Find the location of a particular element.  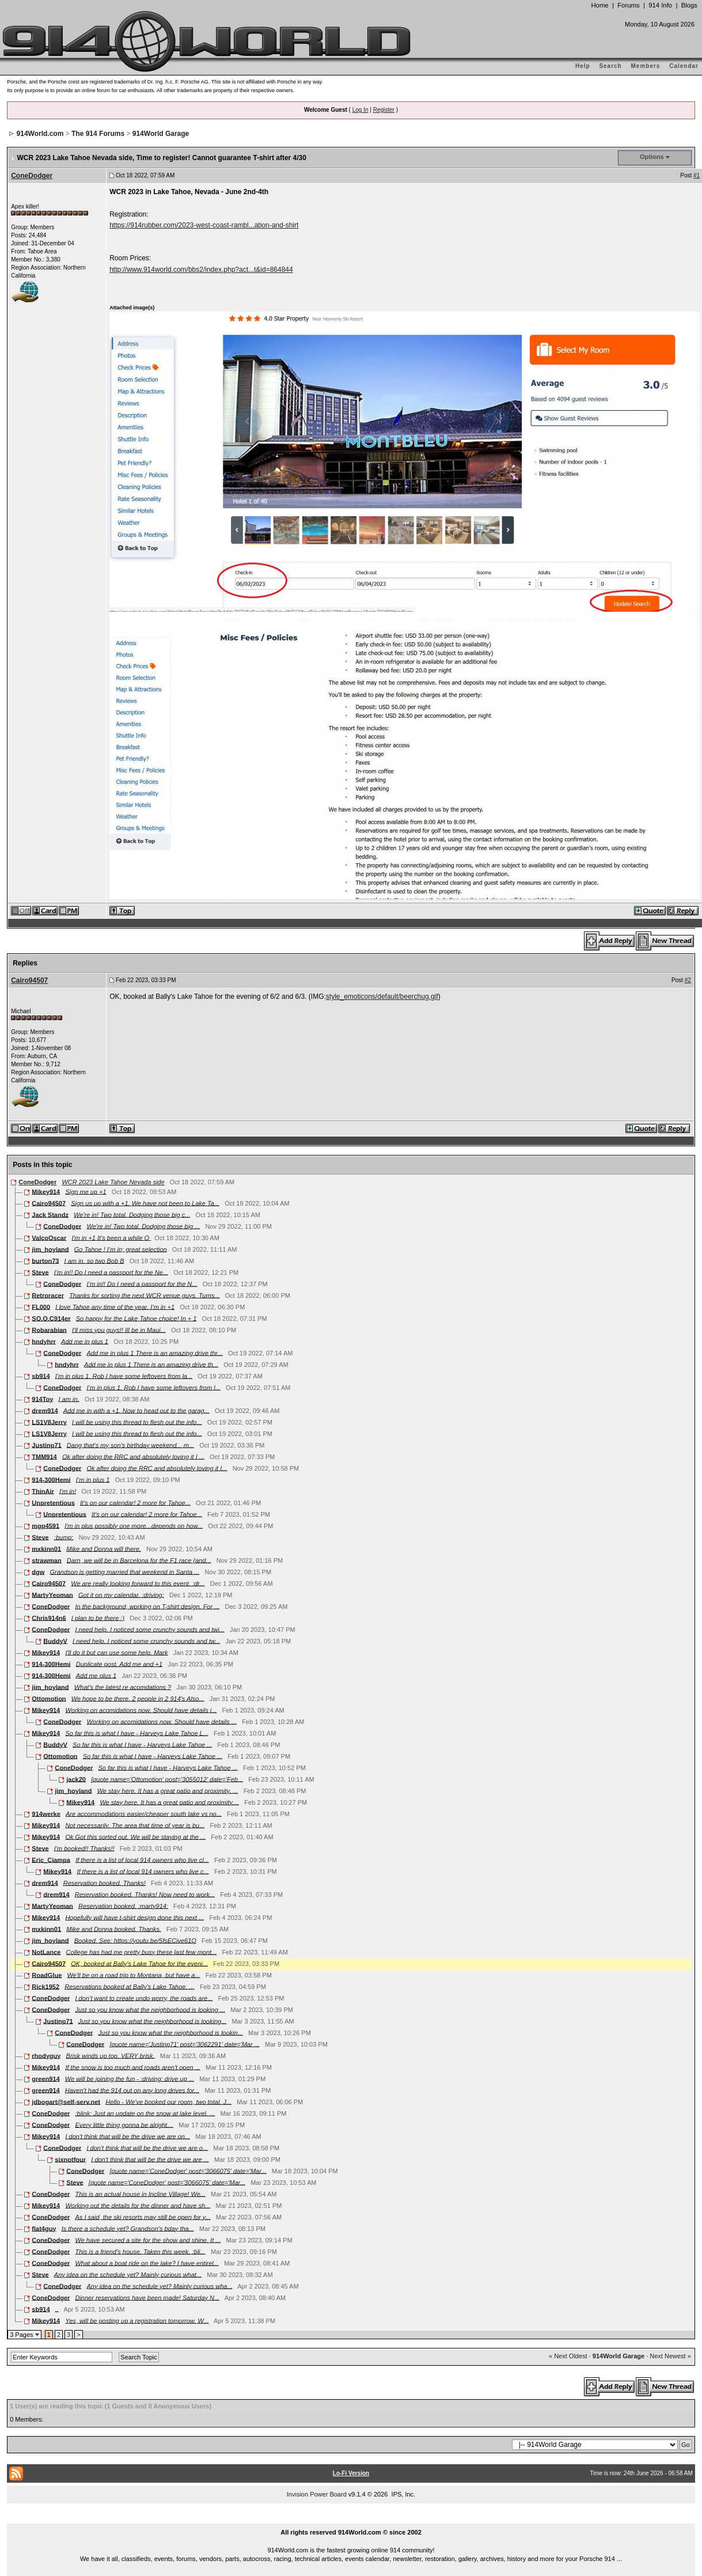

#1 is located at coordinates (696, 175).